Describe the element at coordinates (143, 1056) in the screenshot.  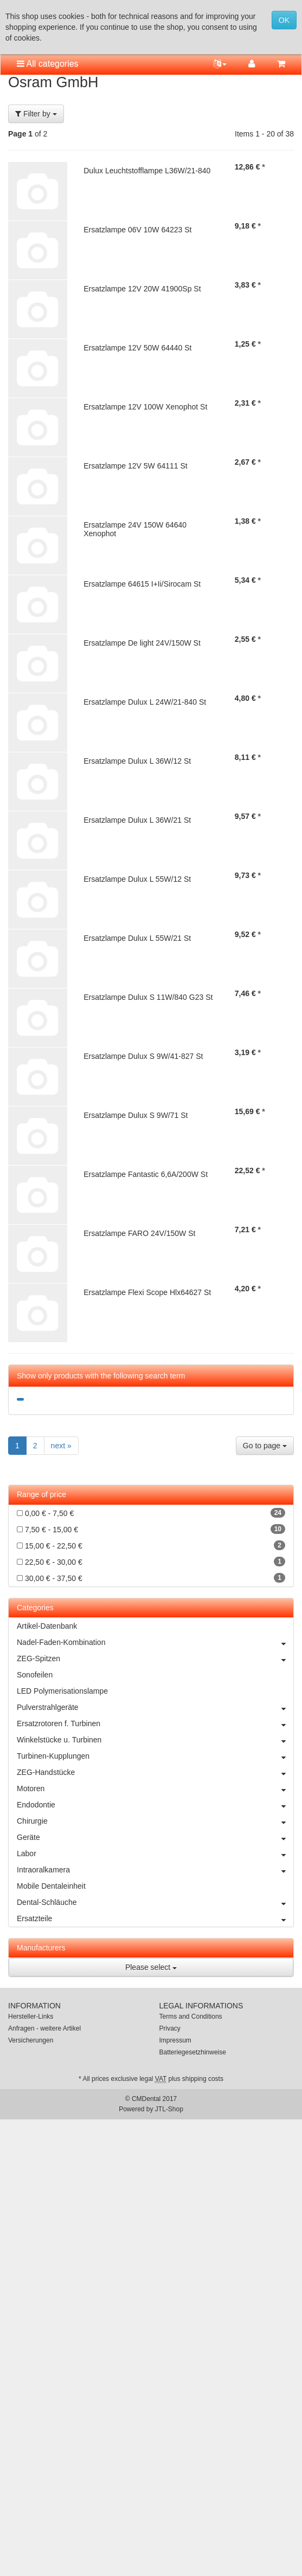
I see `Ersatzlampe Dulux S 9W/41-827 St` at that location.